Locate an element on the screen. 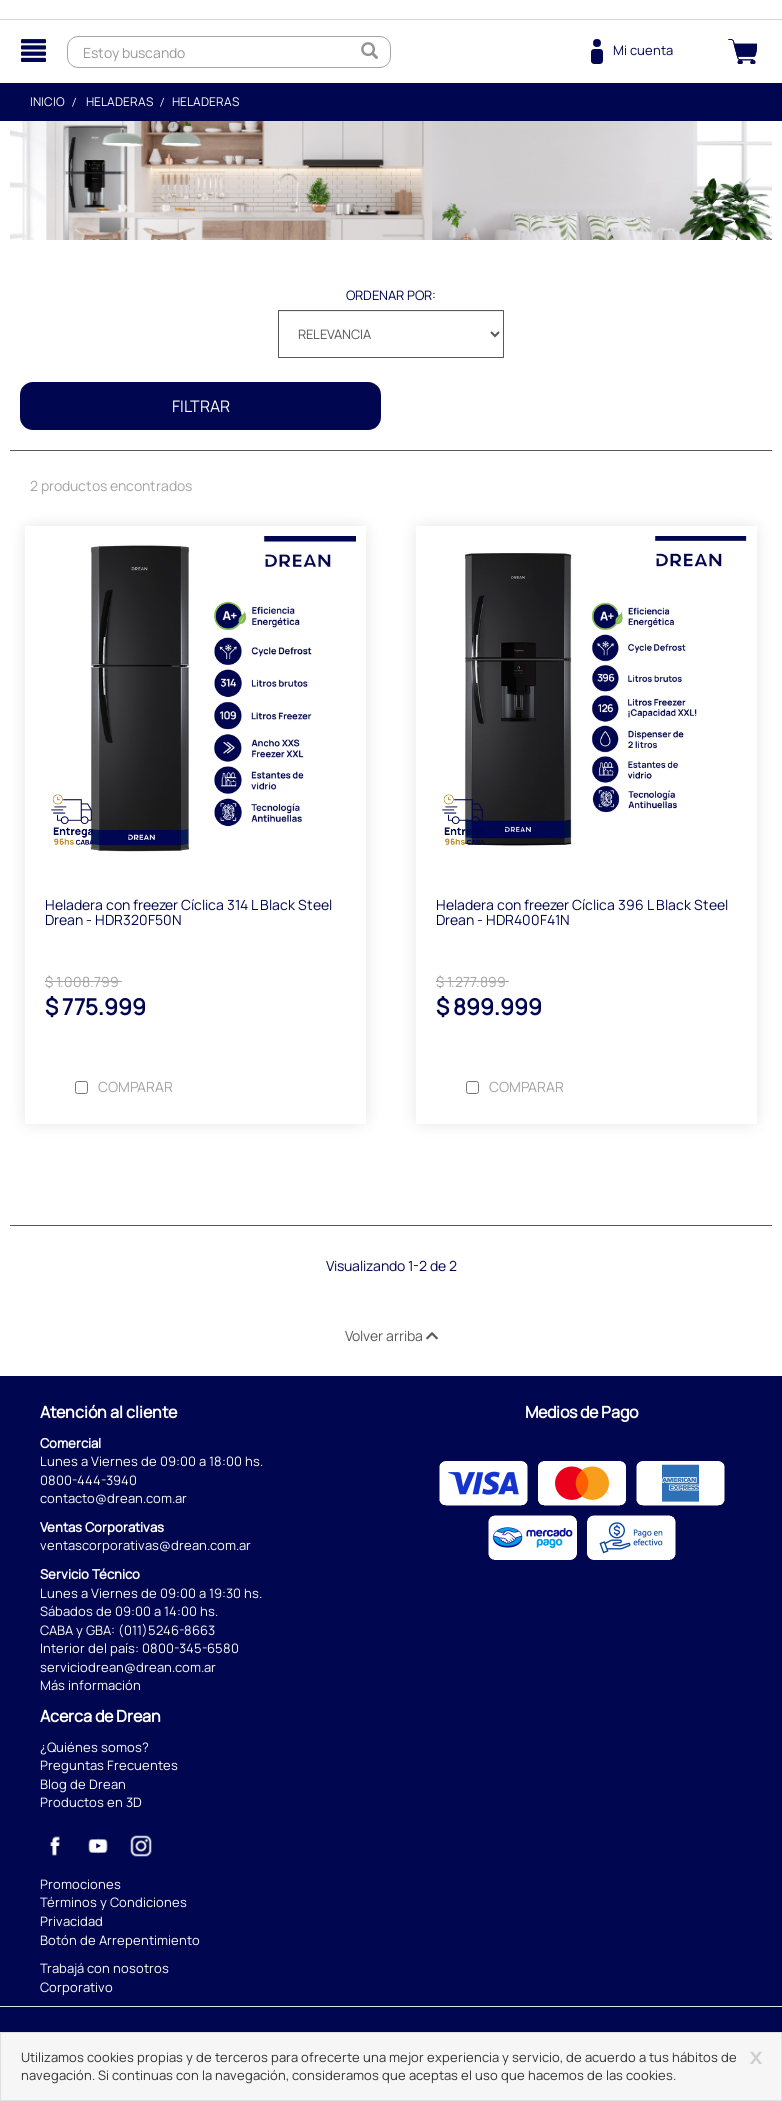  Heladera con freezer Cíclica 314 L Black Steel Drean - HDR320F50N is located at coordinates (188, 912).